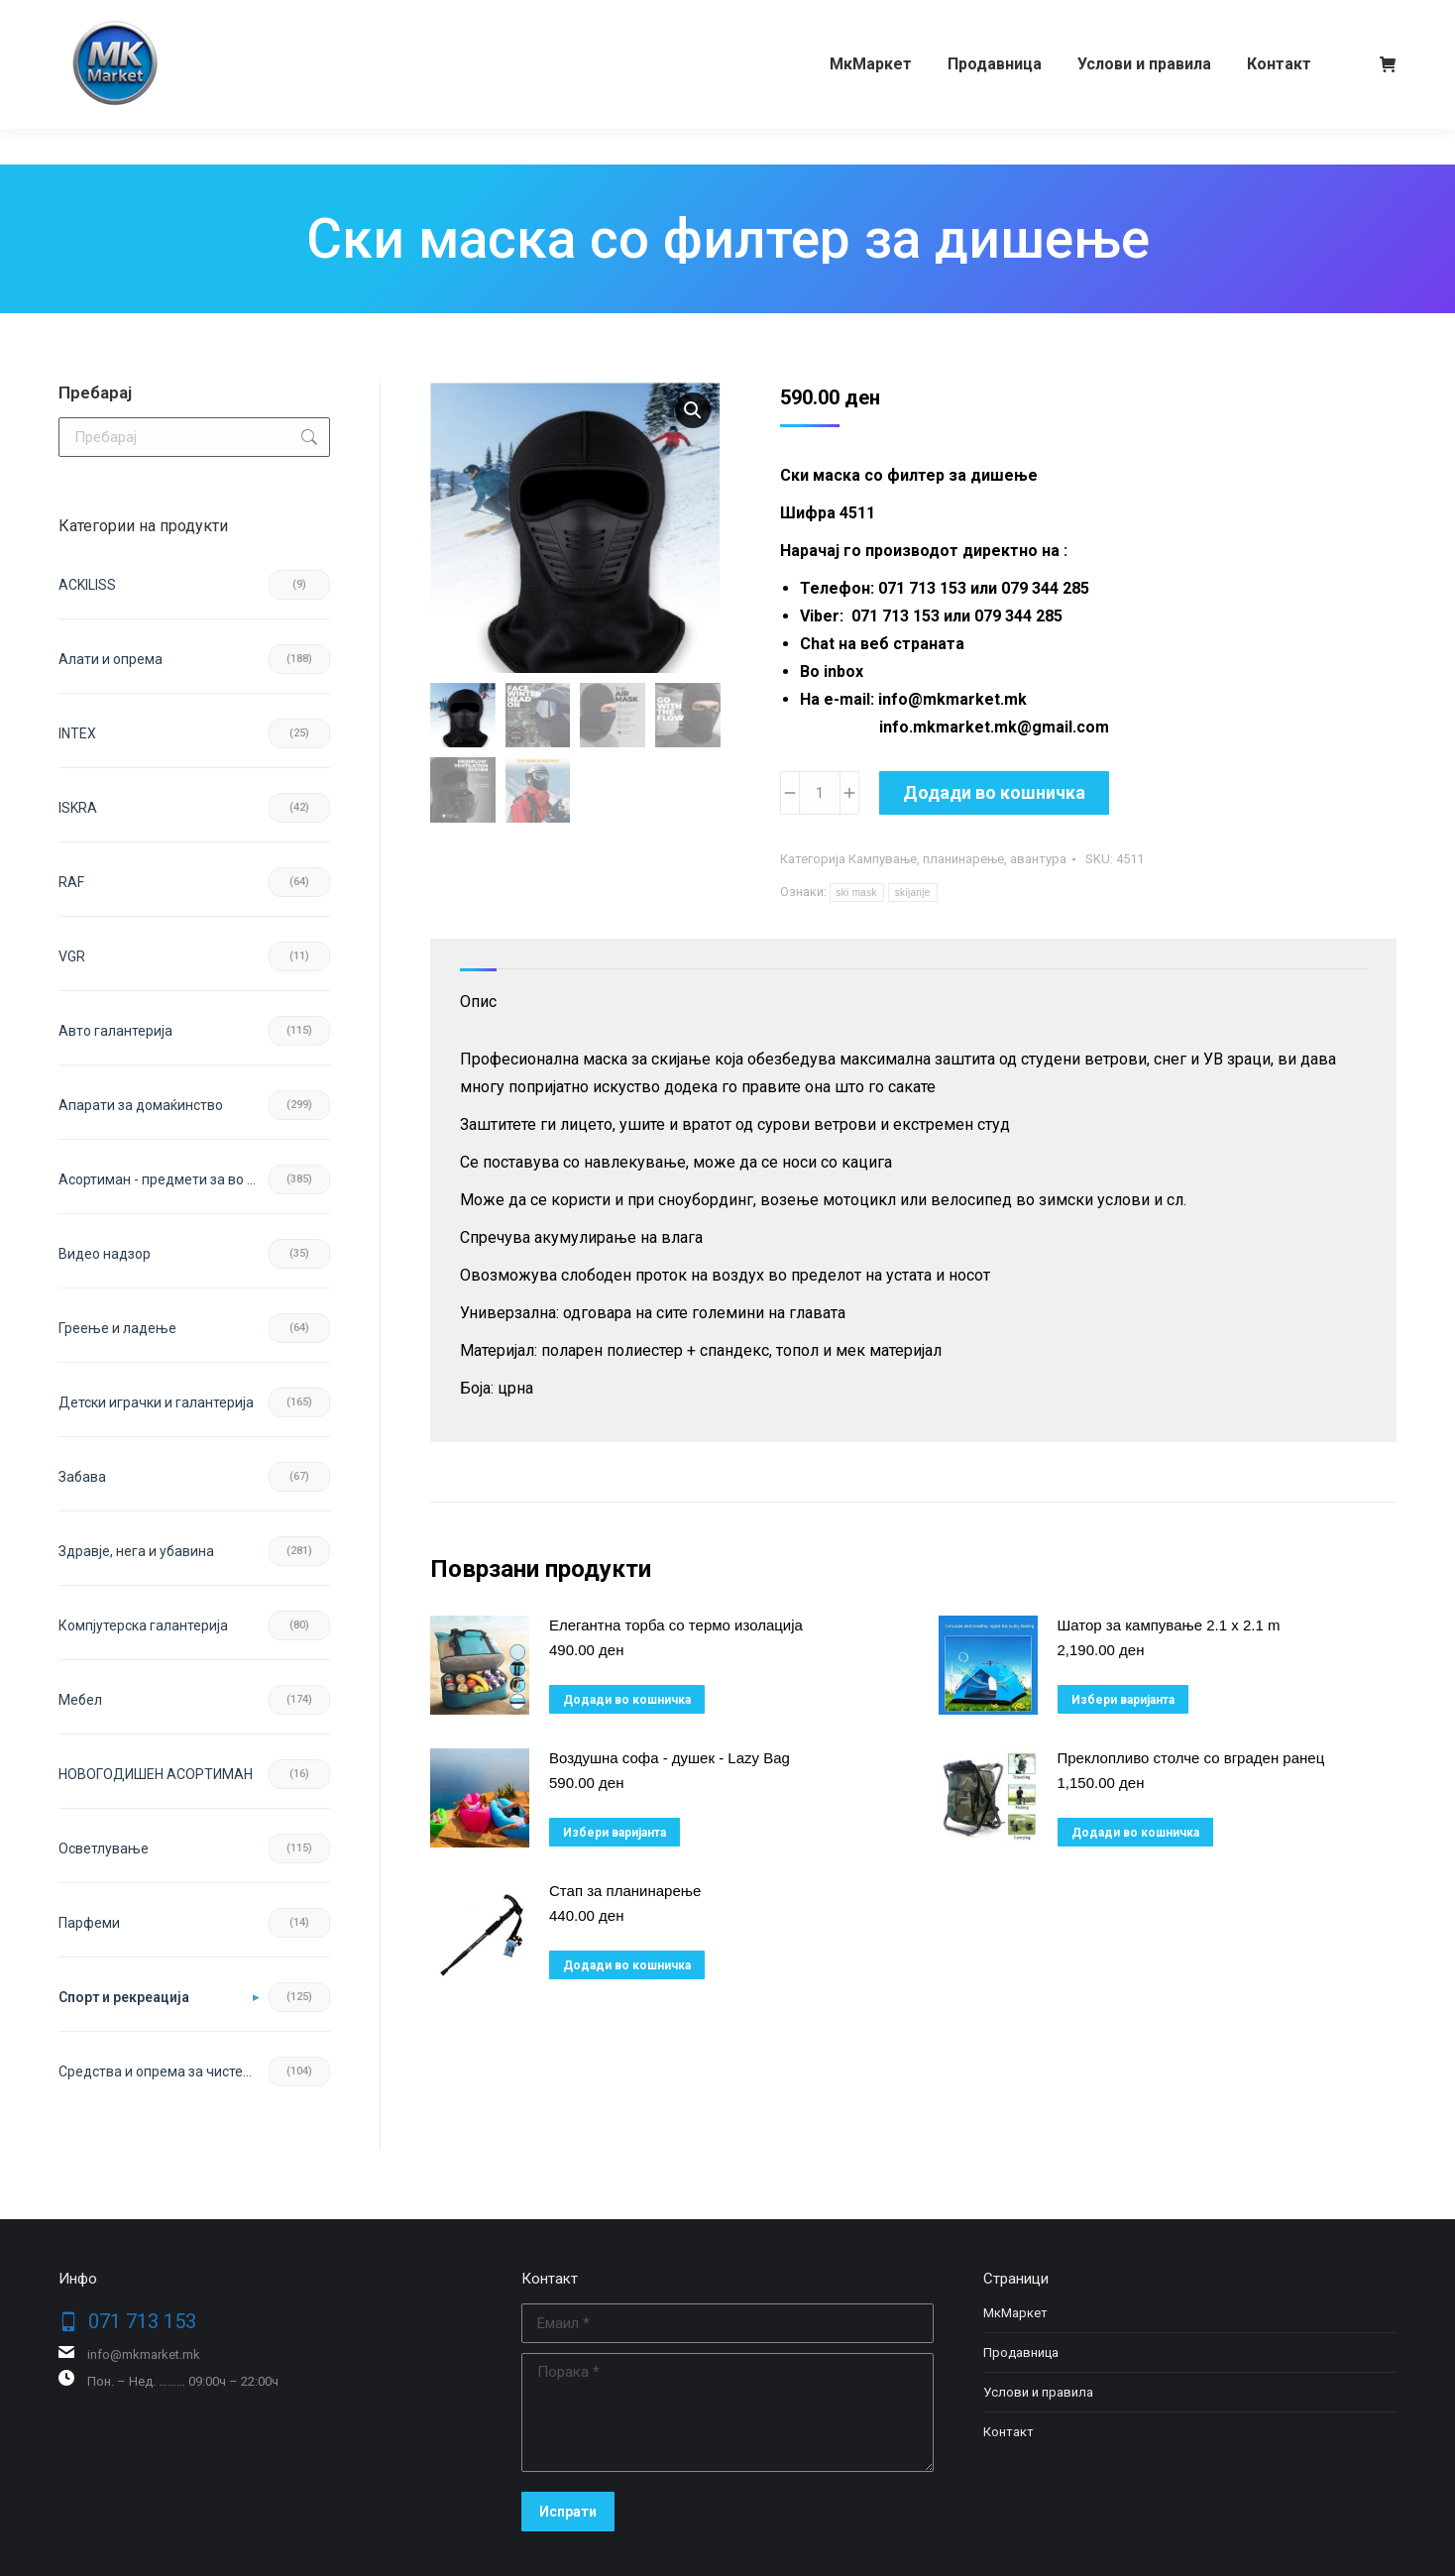 The width and height of the screenshot is (1455, 2576). Describe the element at coordinates (135, 18) in the screenshot. I see `071 713 153` at that location.